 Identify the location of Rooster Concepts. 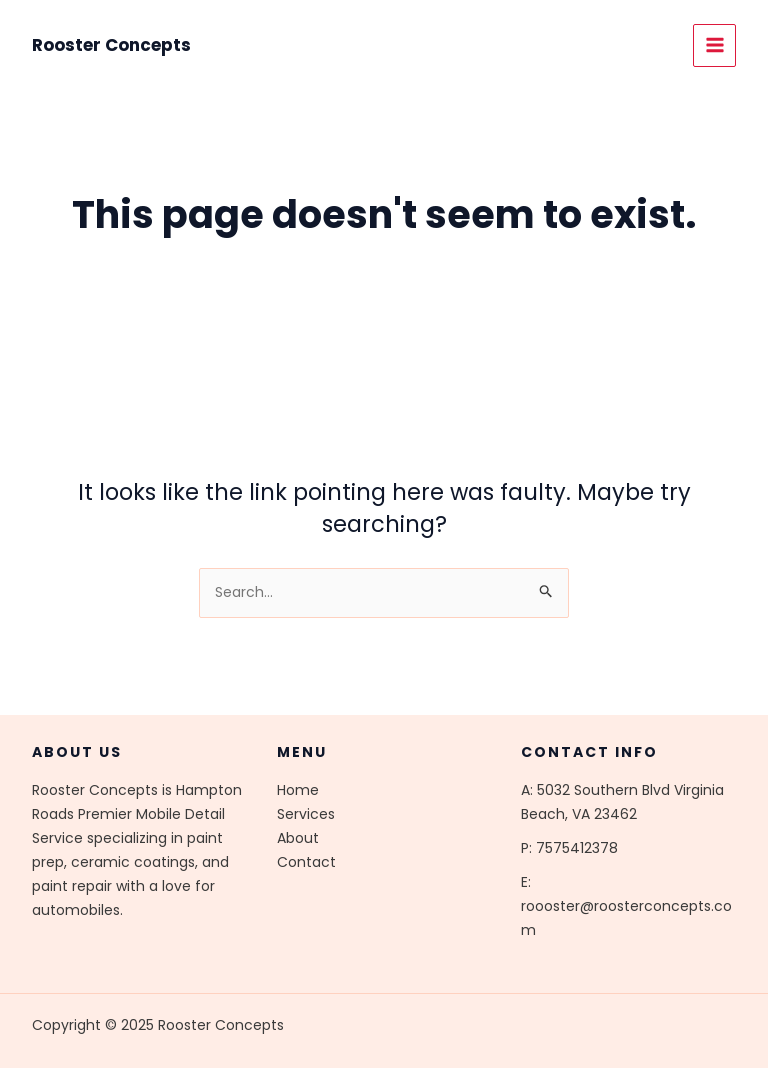
(111, 45).